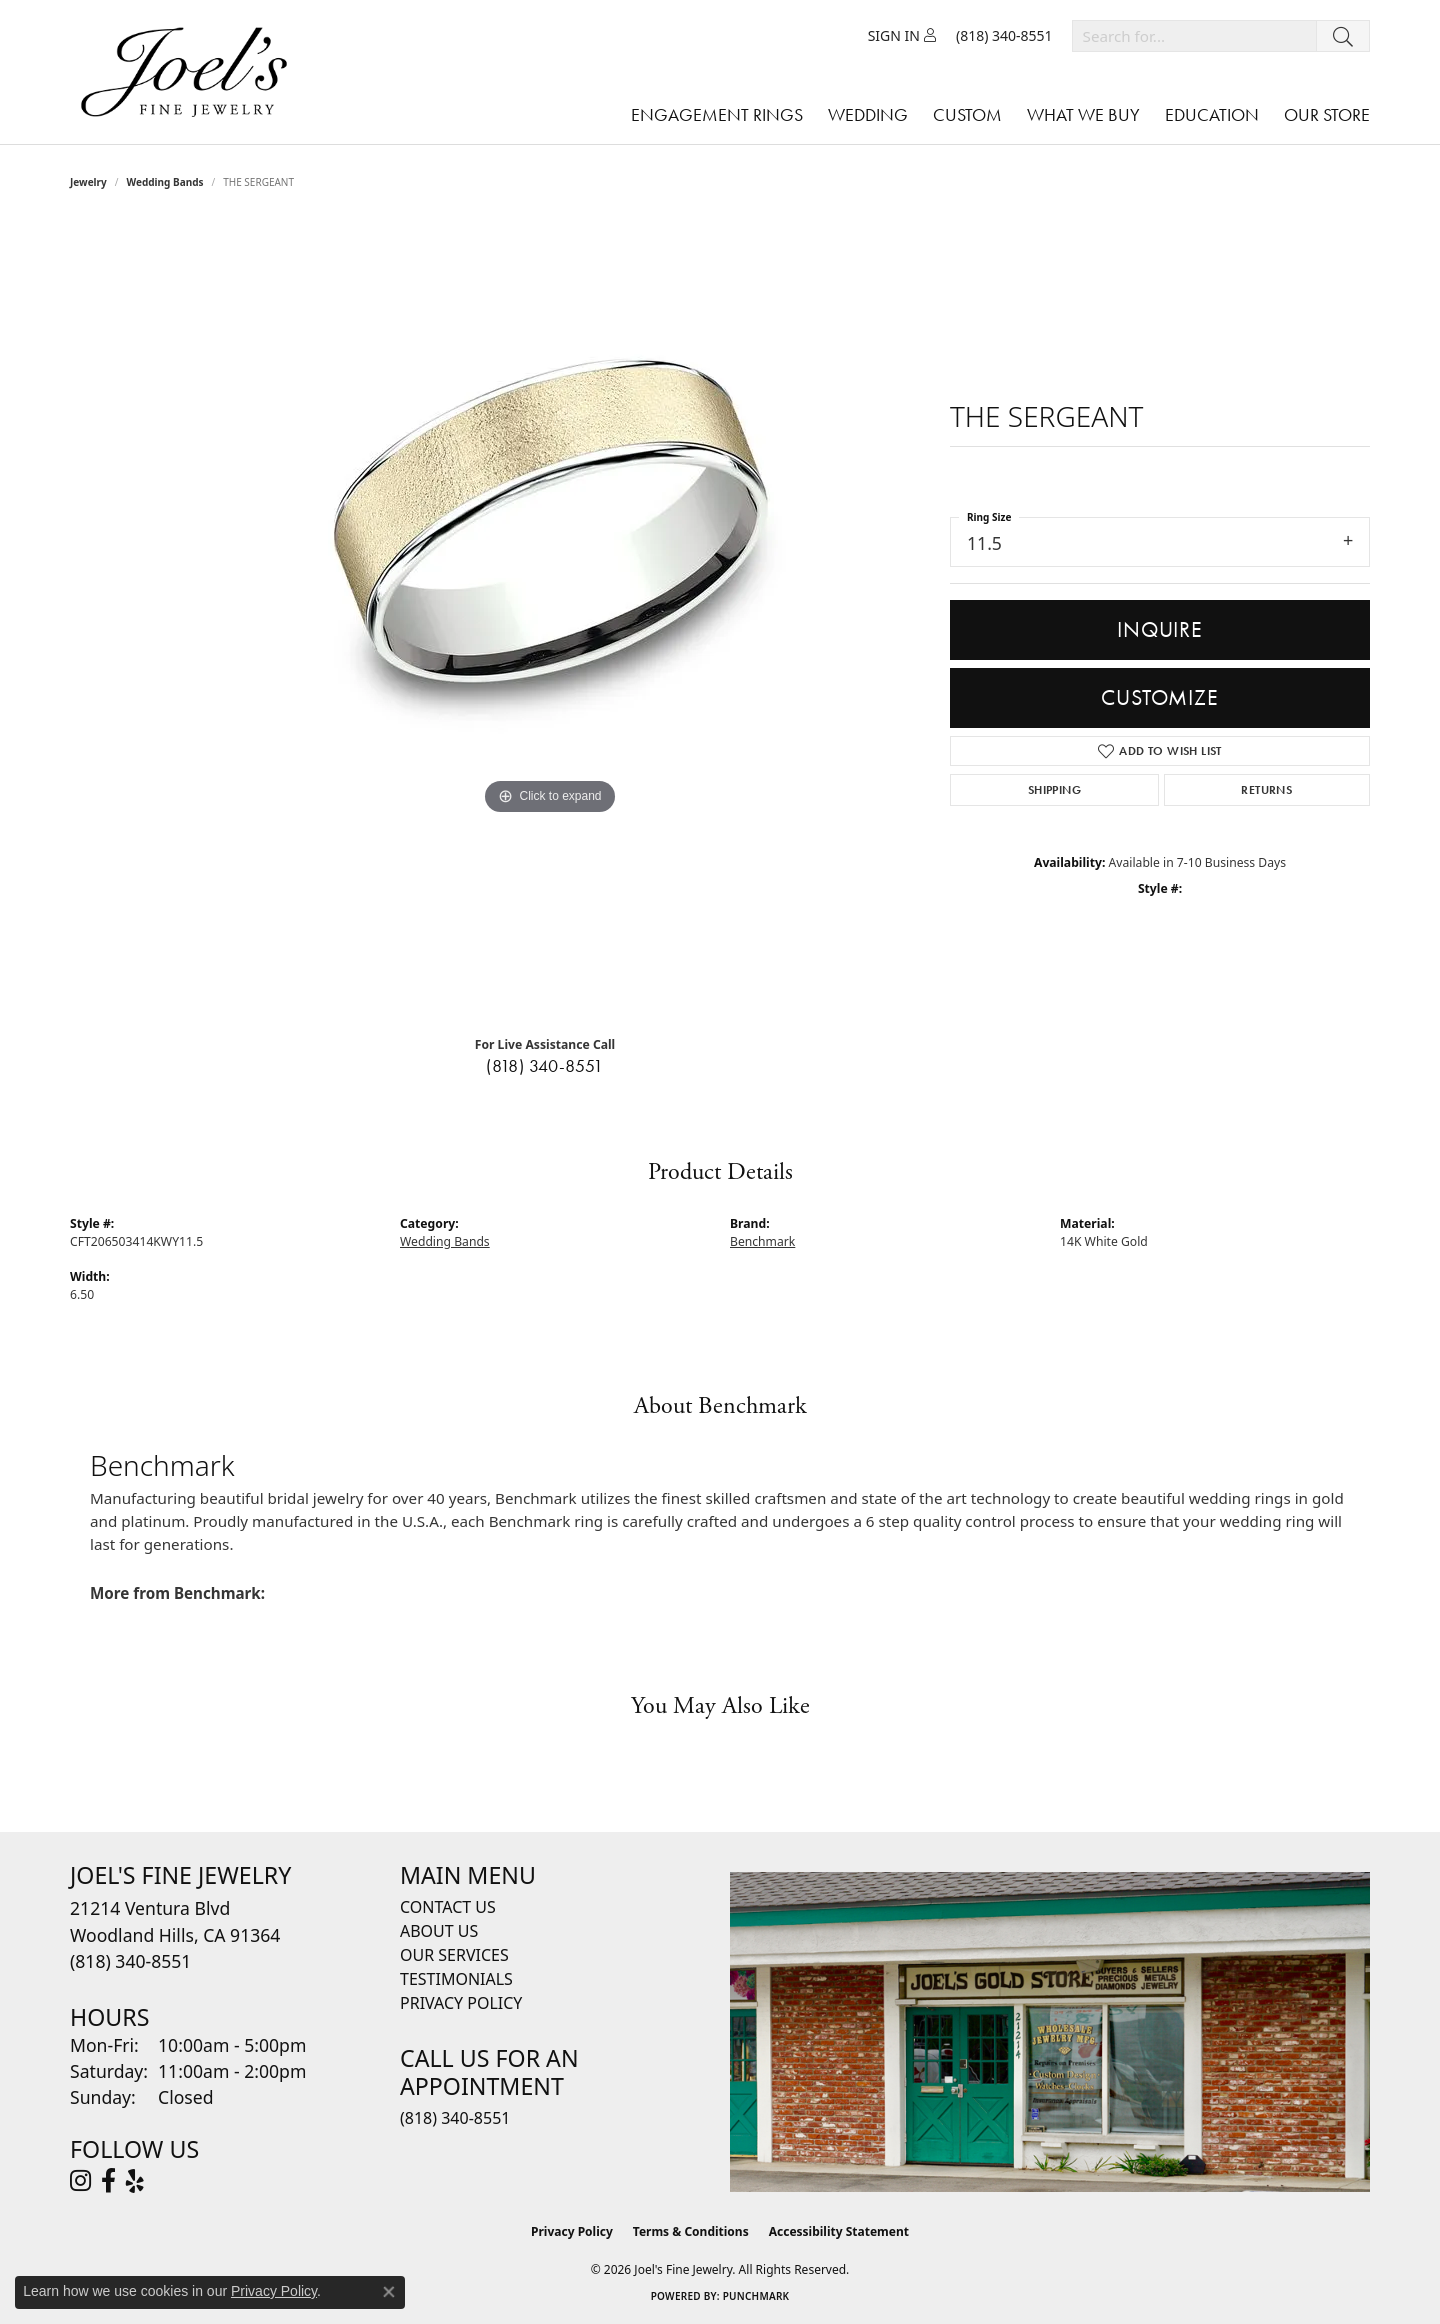 This screenshot has height=2324, width=1440. What do you see at coordinates (456, 1979) in the screenshot?
I see `Testimonials` at bounding box center [456, 1979].